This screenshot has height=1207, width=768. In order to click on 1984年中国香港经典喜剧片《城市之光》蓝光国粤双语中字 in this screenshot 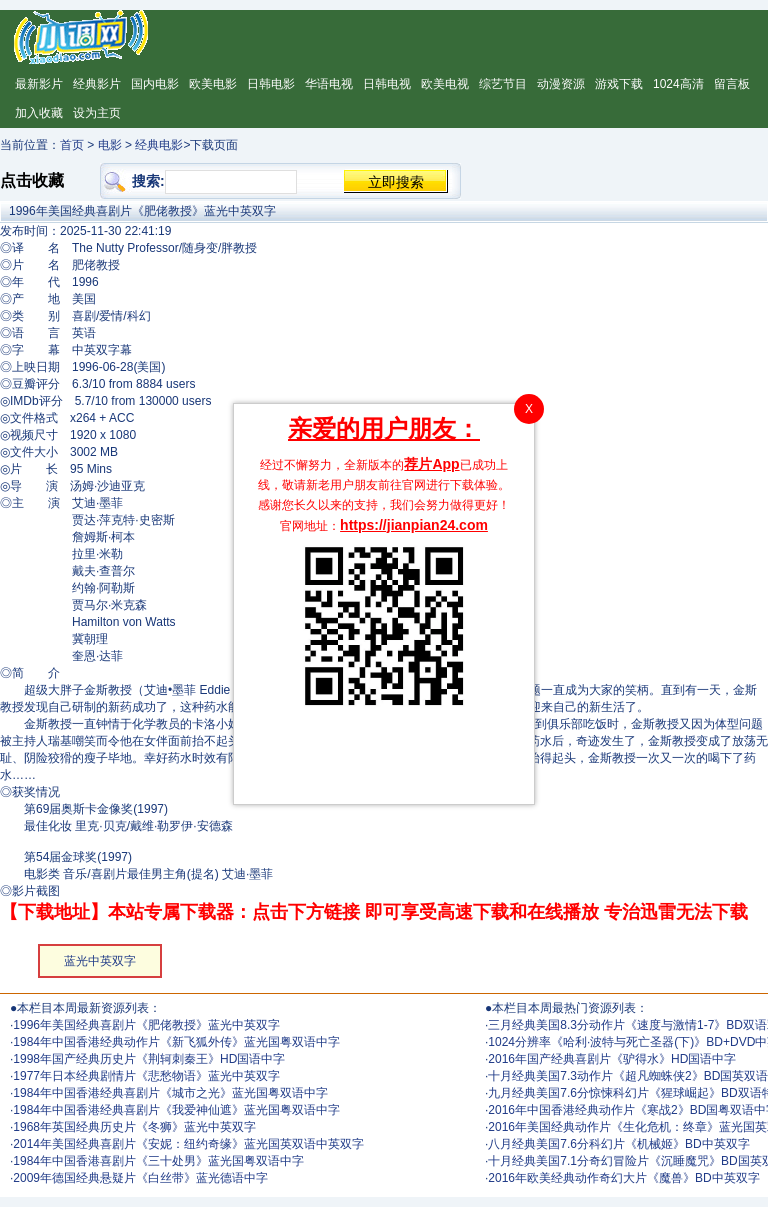, I will do `click(170, 1093)`.